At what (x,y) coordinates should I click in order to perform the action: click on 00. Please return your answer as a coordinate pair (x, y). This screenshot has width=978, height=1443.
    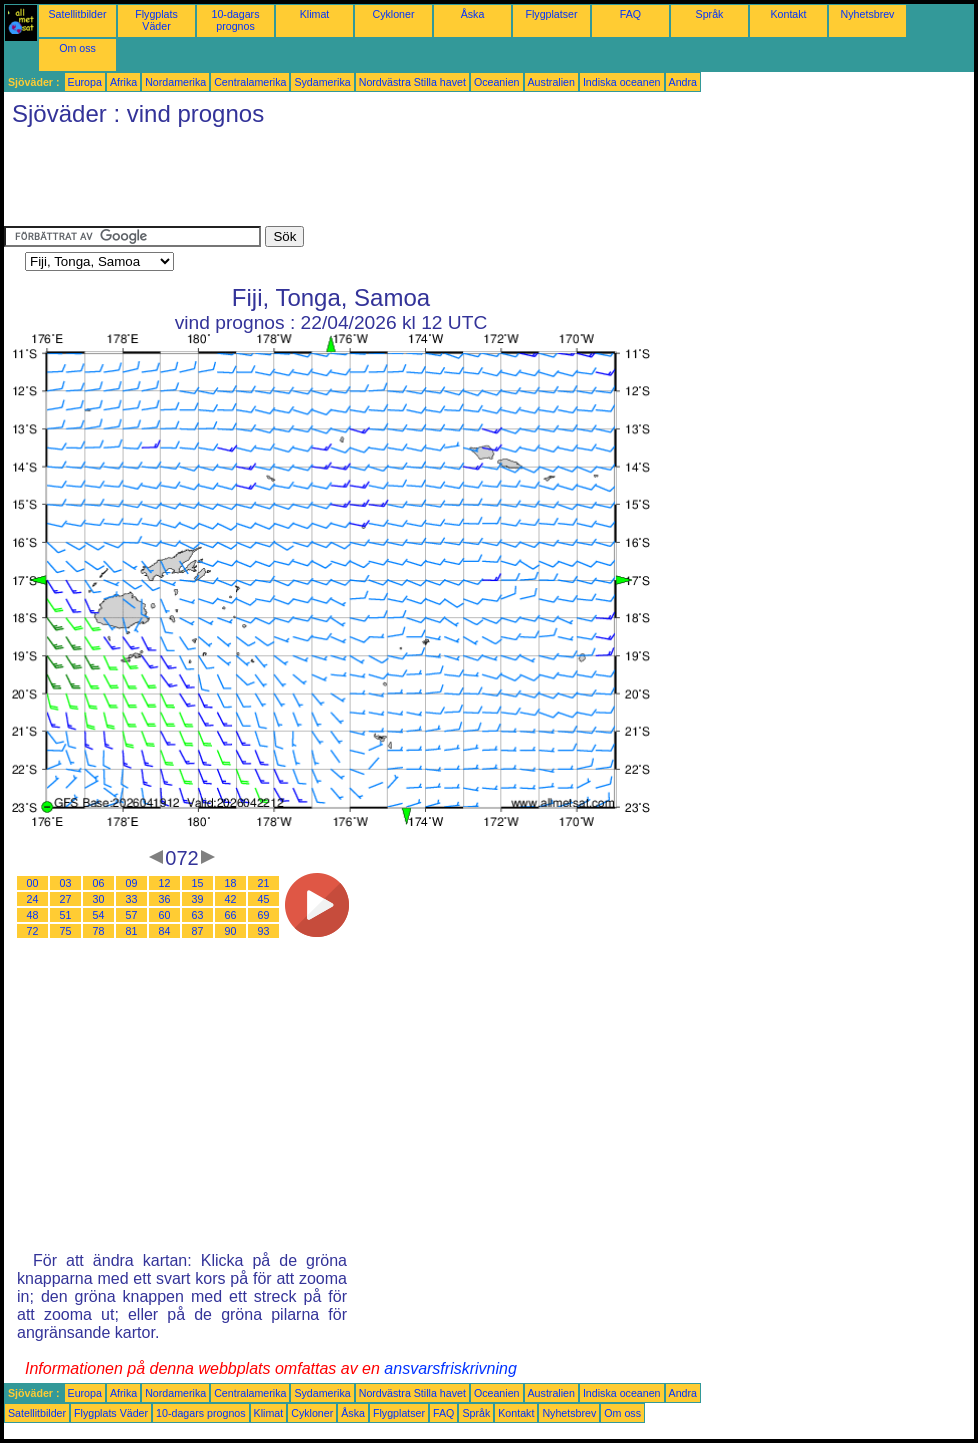
    Looking at the image, I should click on (33, 883).